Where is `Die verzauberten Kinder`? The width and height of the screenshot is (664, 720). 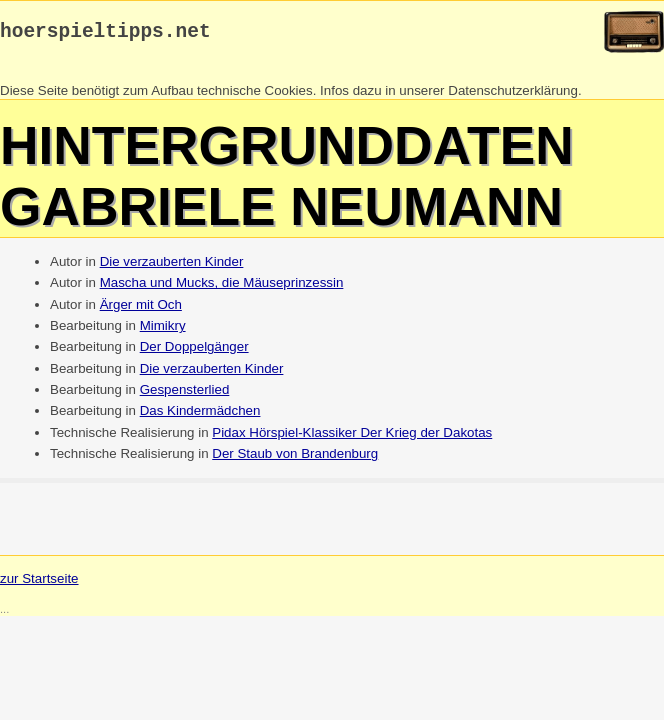 Die verzauberten Kinder is located at coordinates (172, 266).